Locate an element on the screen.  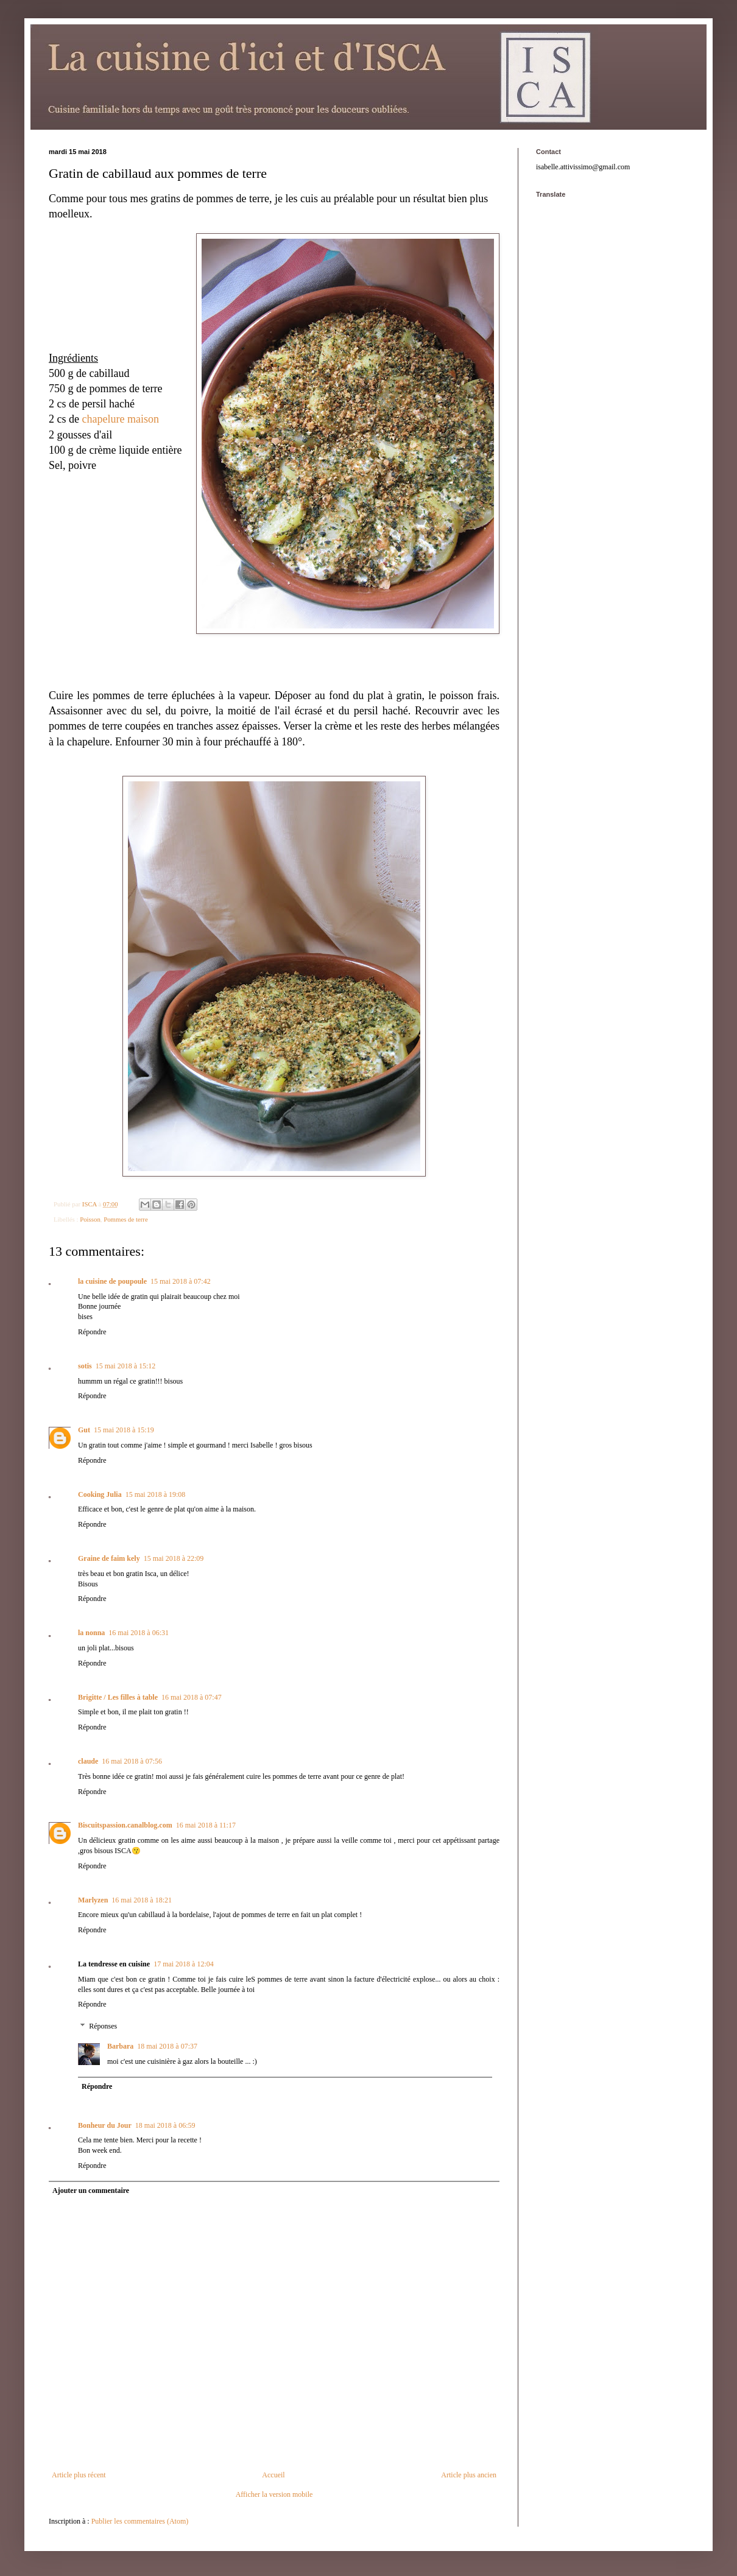
15 mai 2018 à 19:08 is located at coordinates (155, 1494).